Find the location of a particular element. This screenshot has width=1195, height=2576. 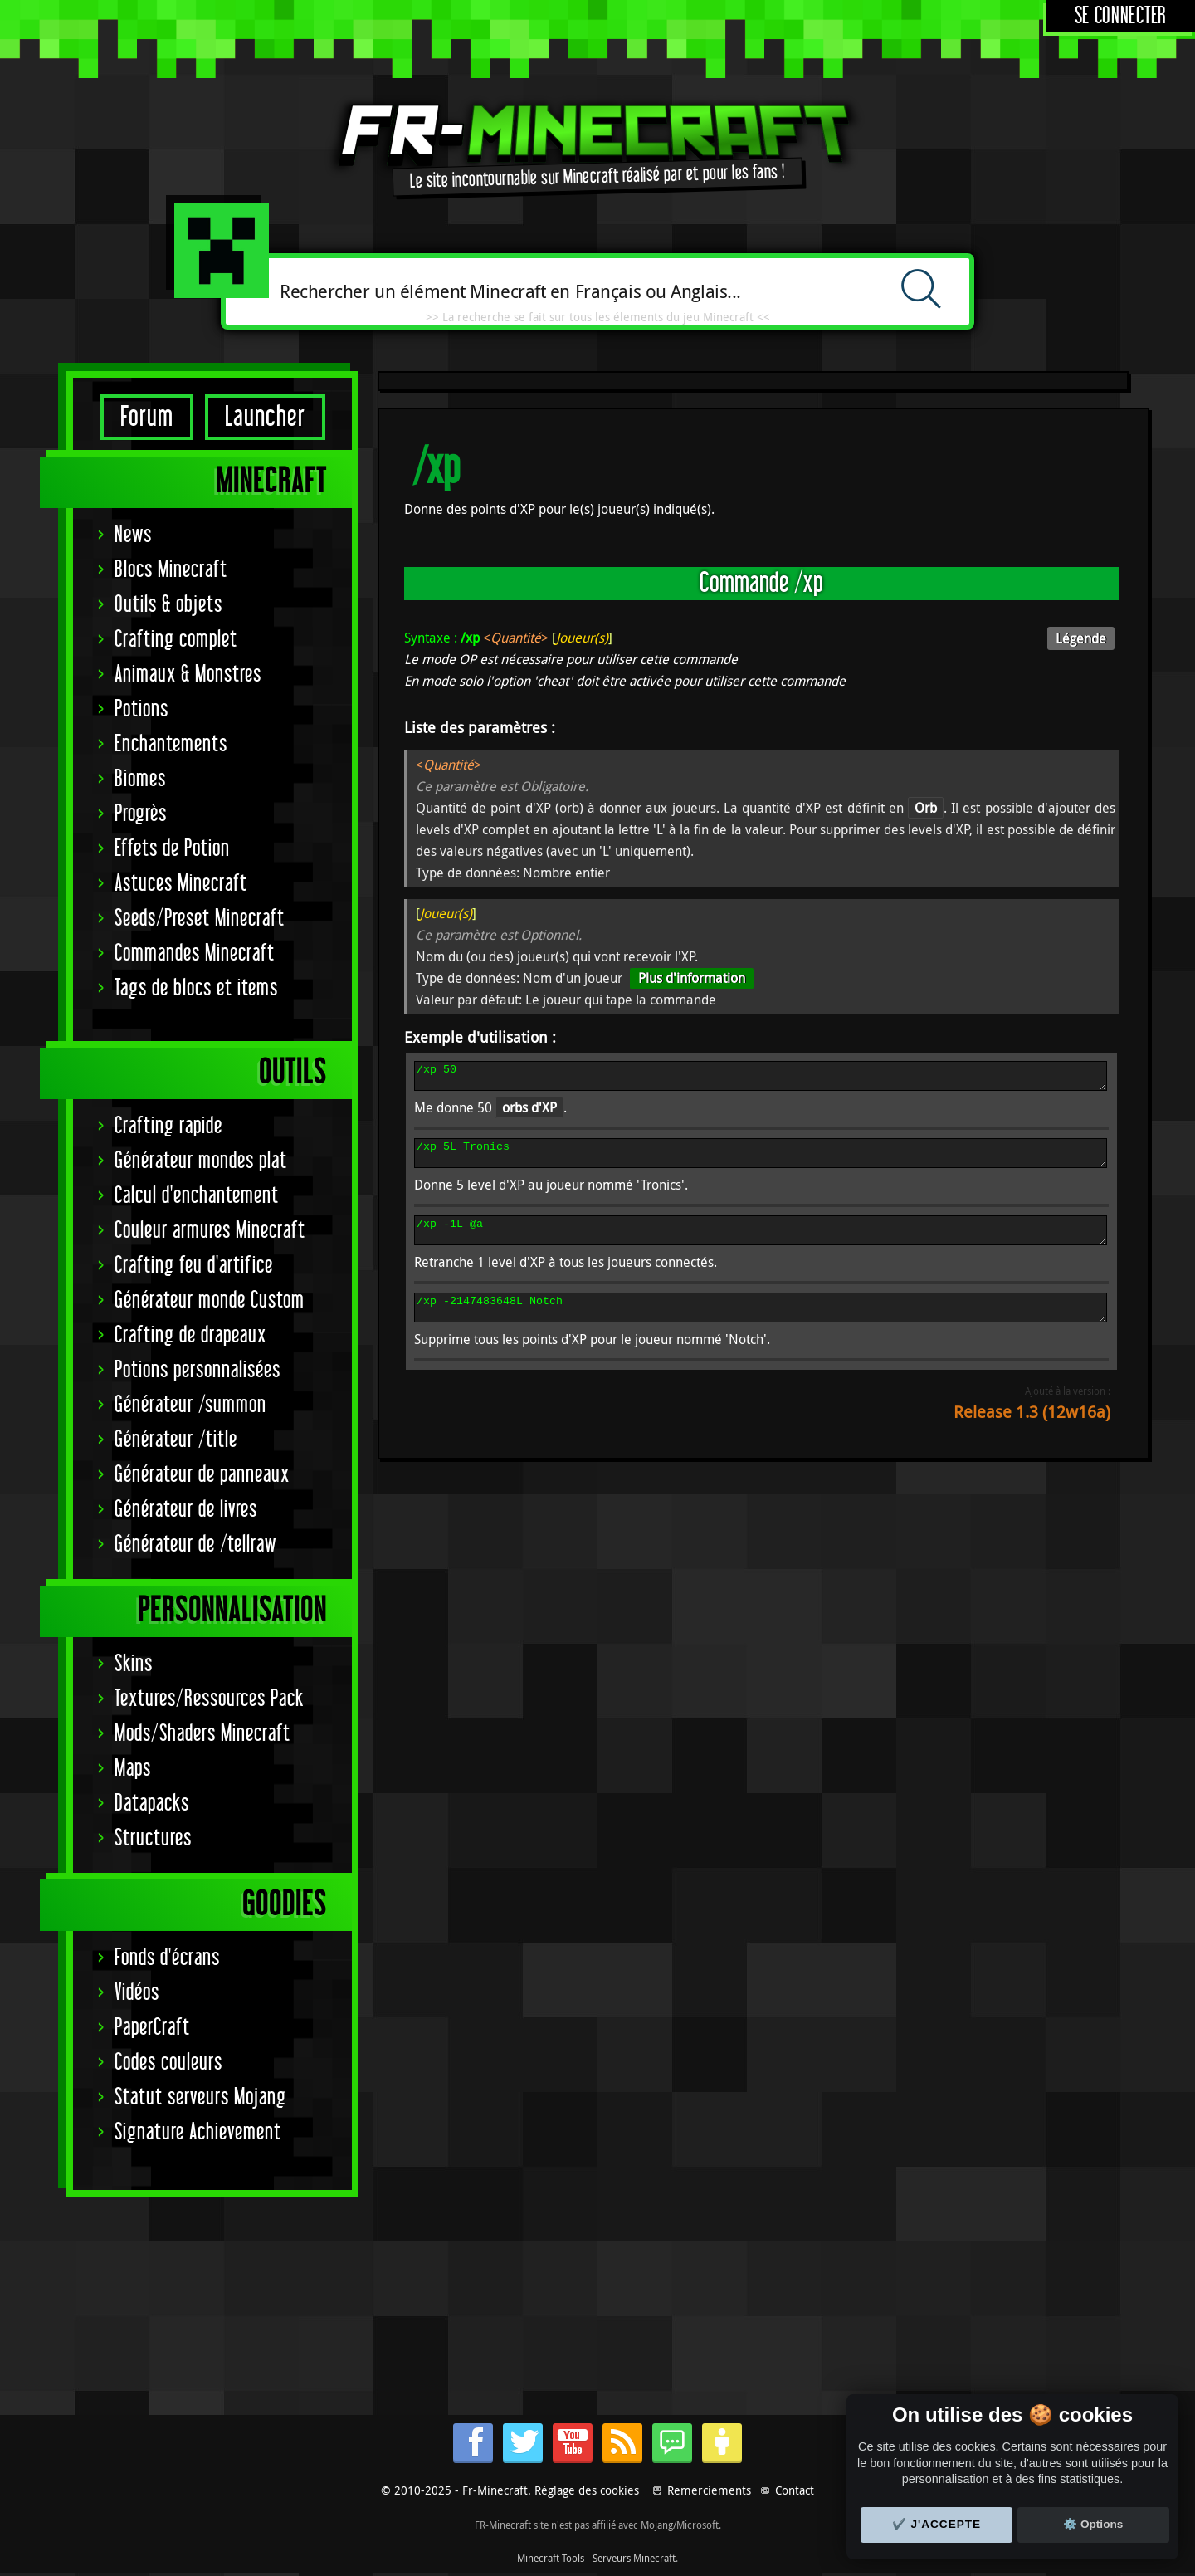

Générateur mondes plat is located at coordinates (201, 1161).